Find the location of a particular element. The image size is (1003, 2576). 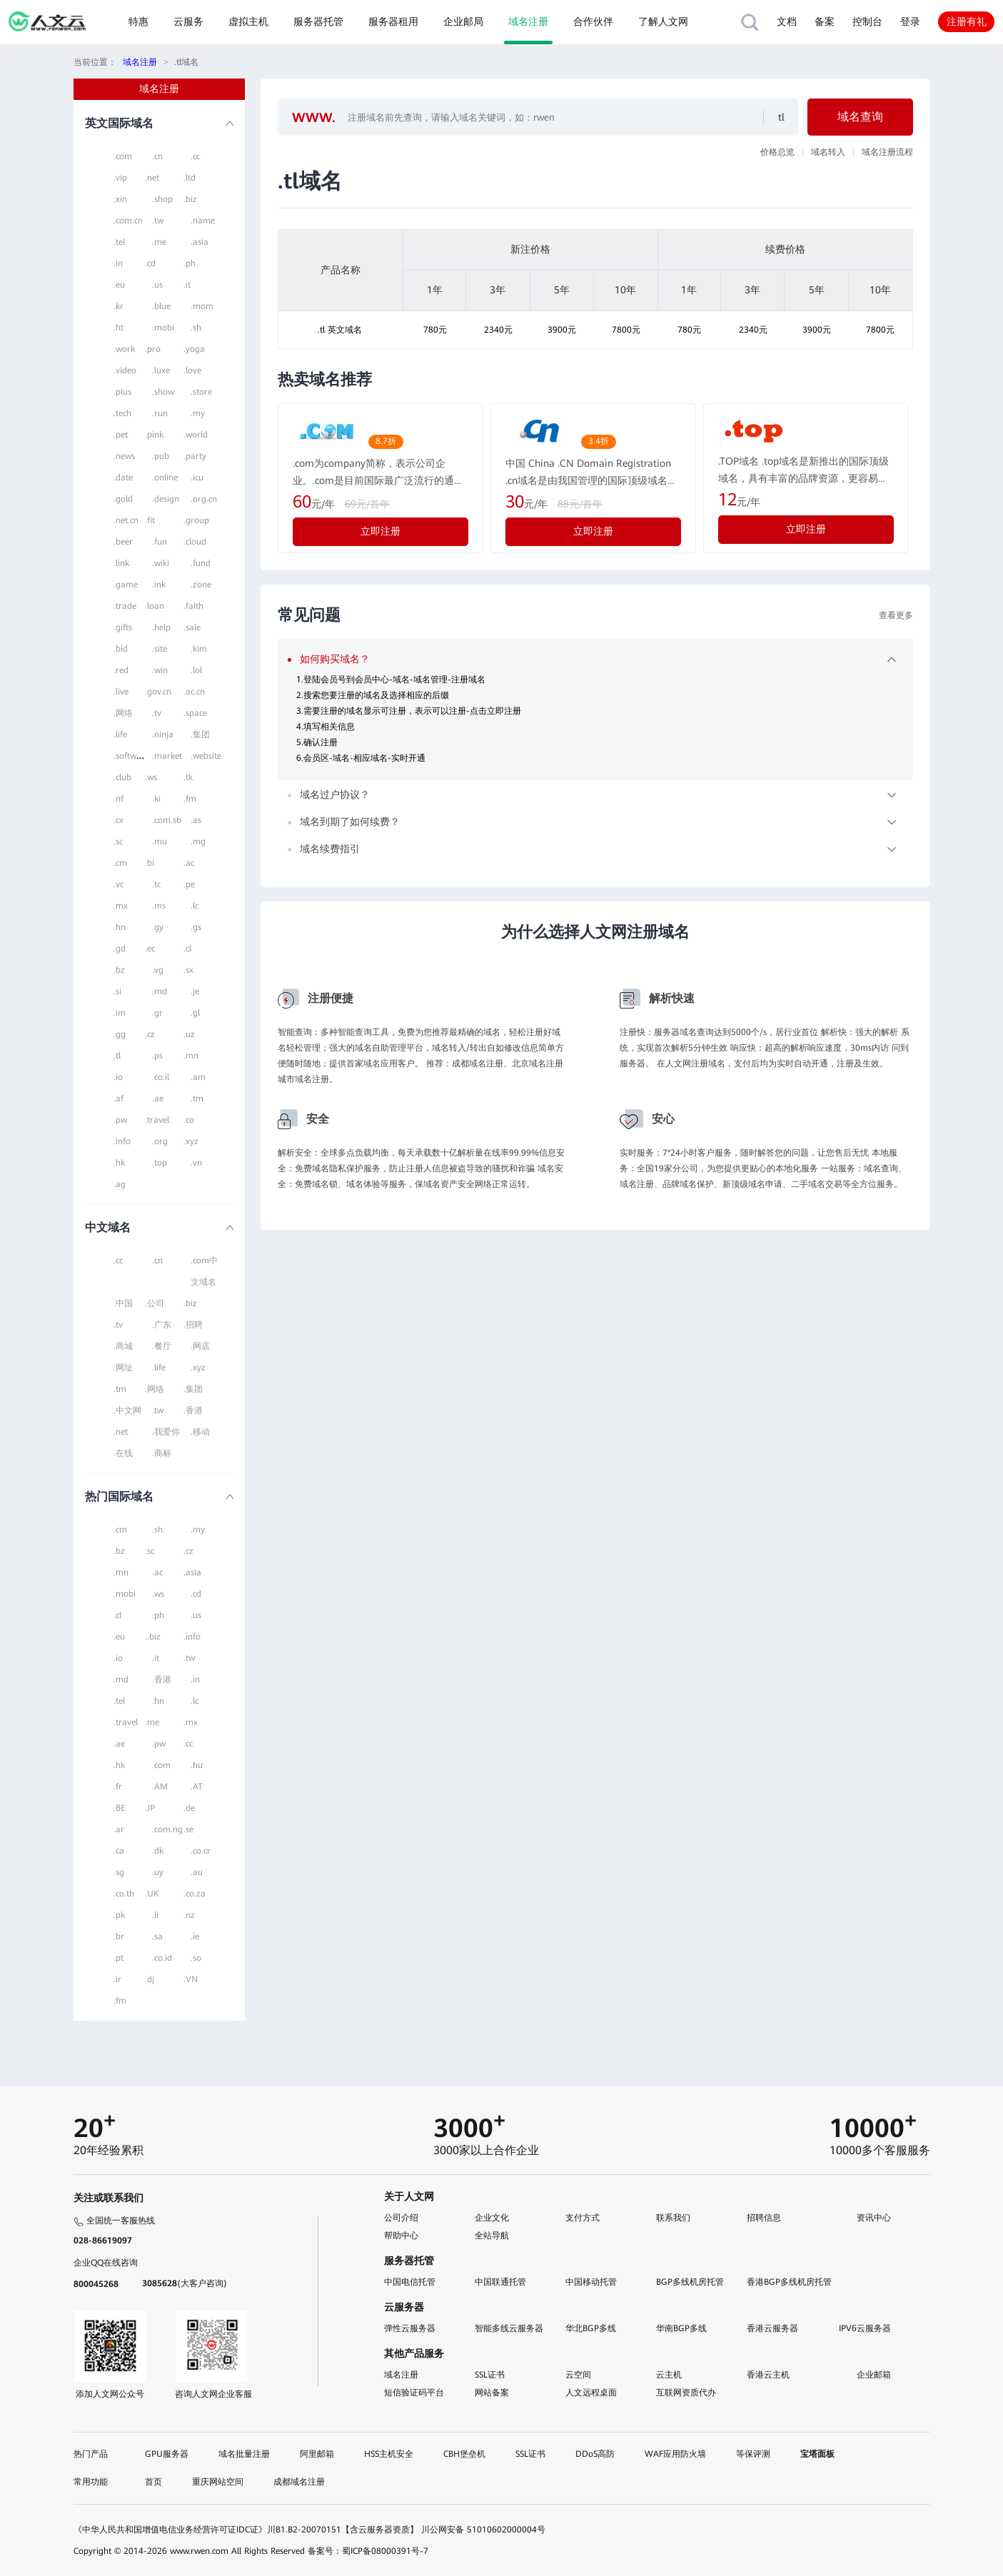

支付方式 is located at coordinates (582, 2218).